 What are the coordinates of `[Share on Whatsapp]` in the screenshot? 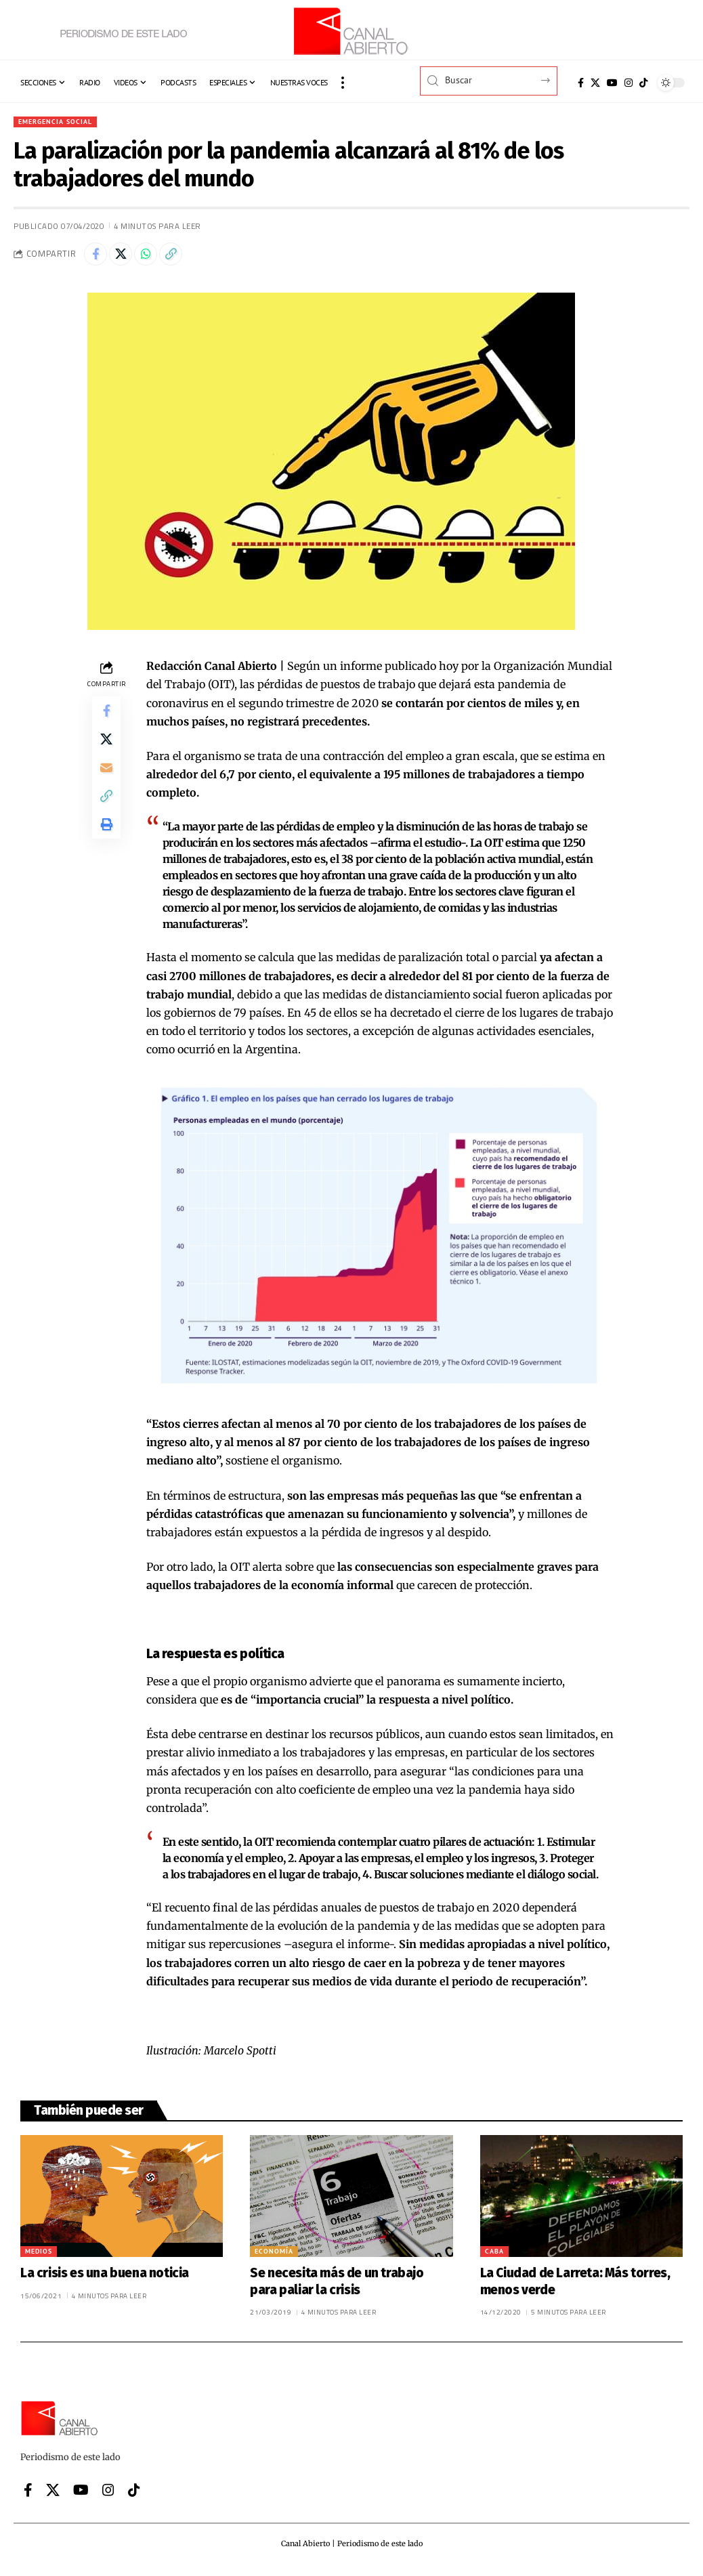 It's located at (155, 258).